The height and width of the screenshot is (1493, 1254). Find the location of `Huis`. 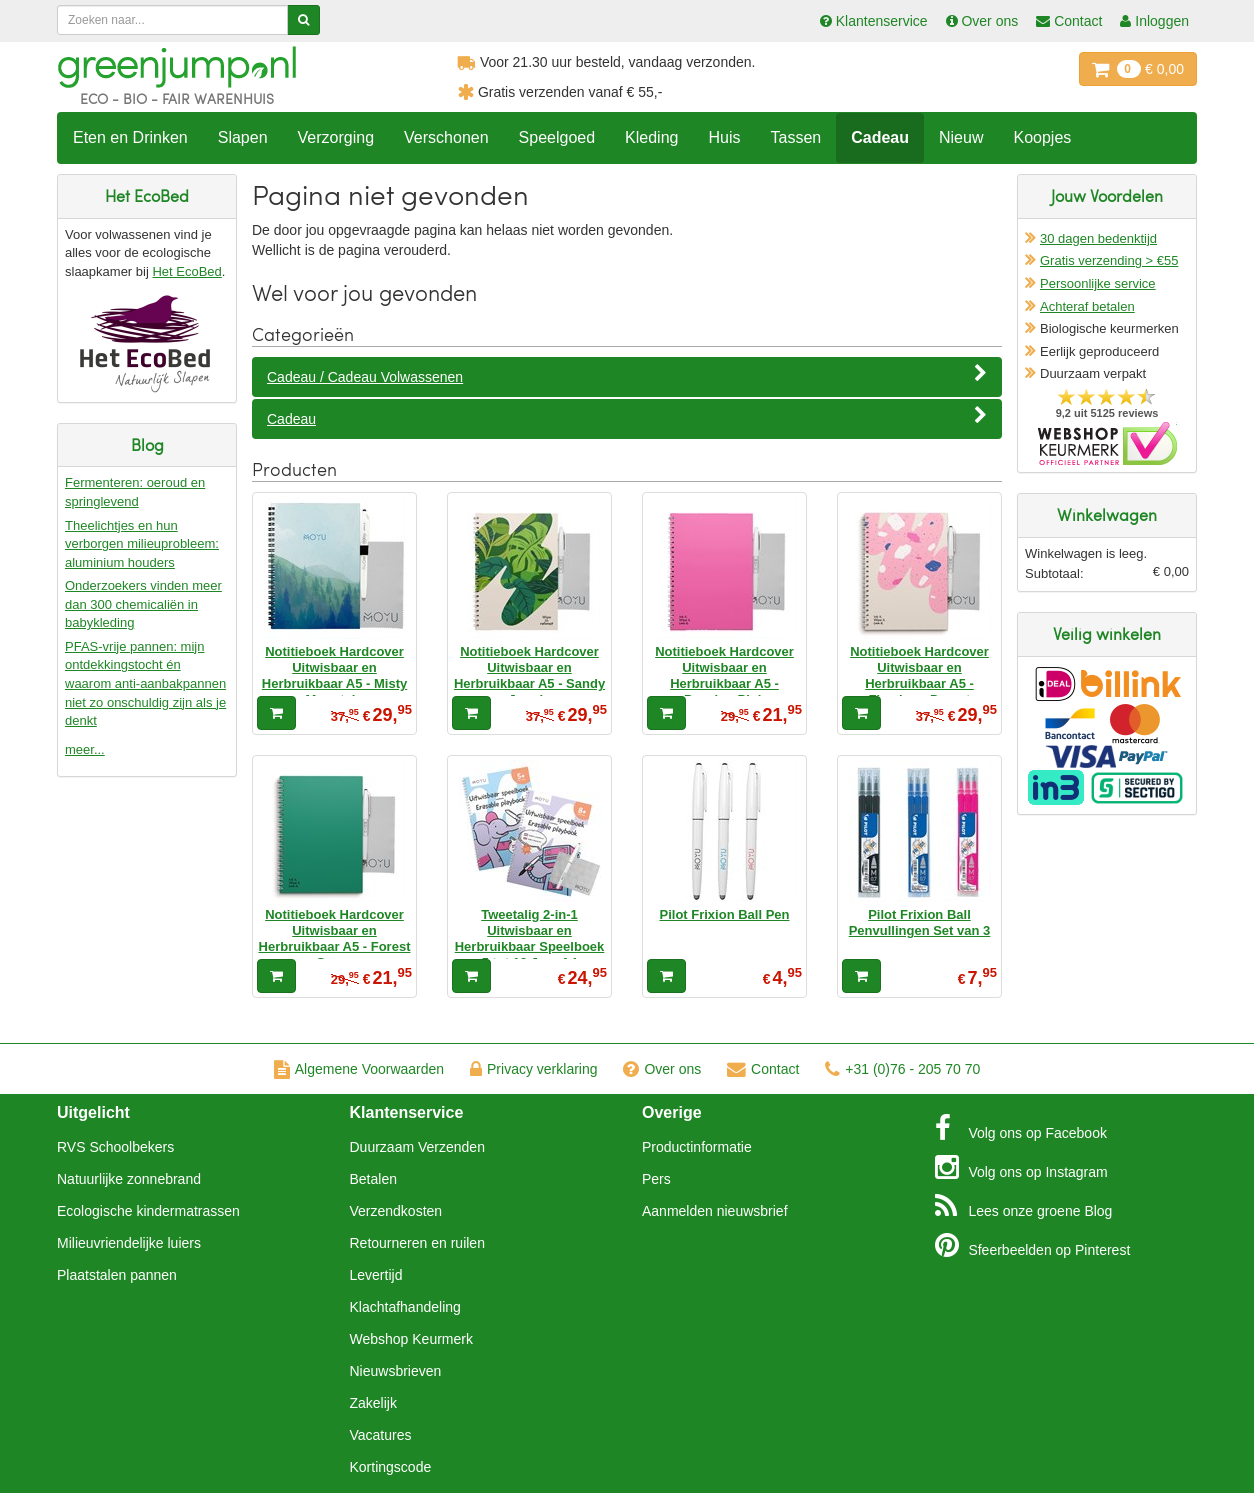

Huis is located at coordinates (724, 137).